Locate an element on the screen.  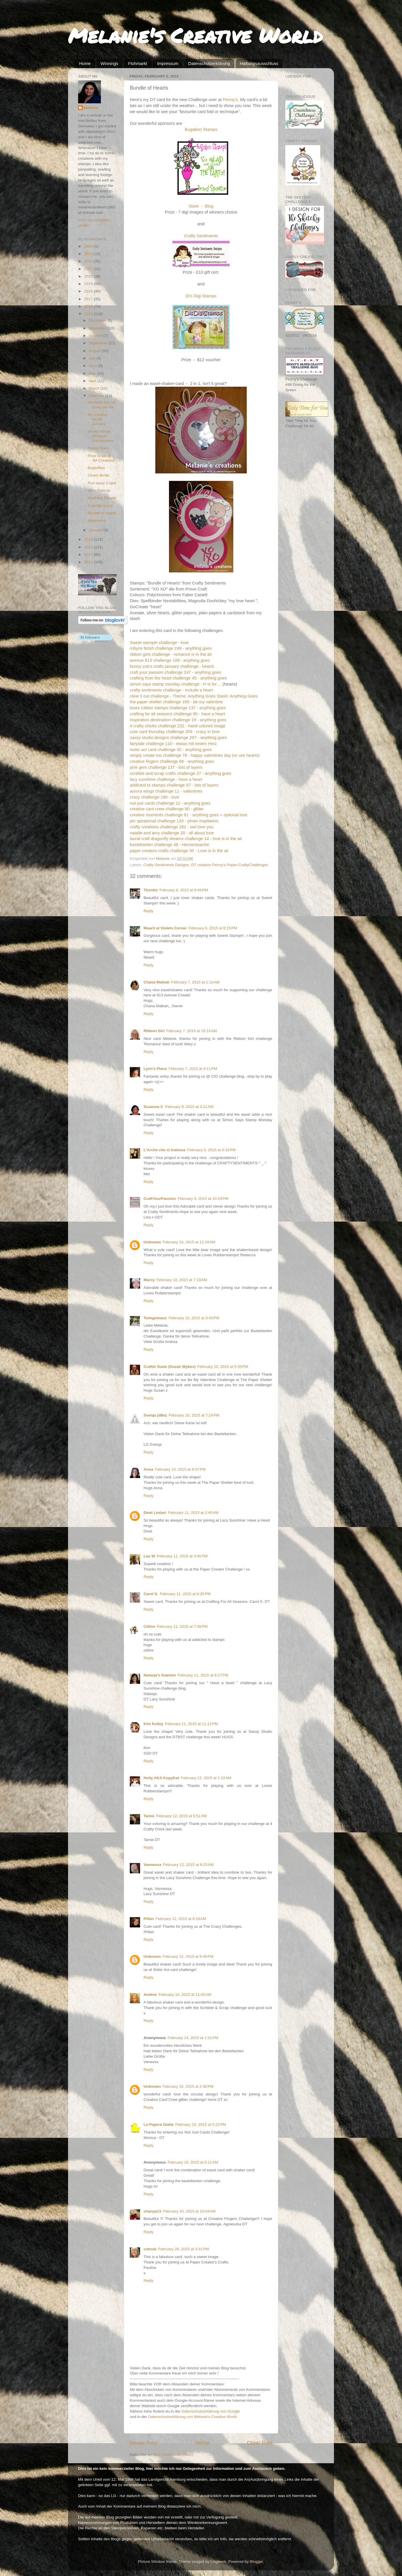
April is located at coordinates (93, 381).